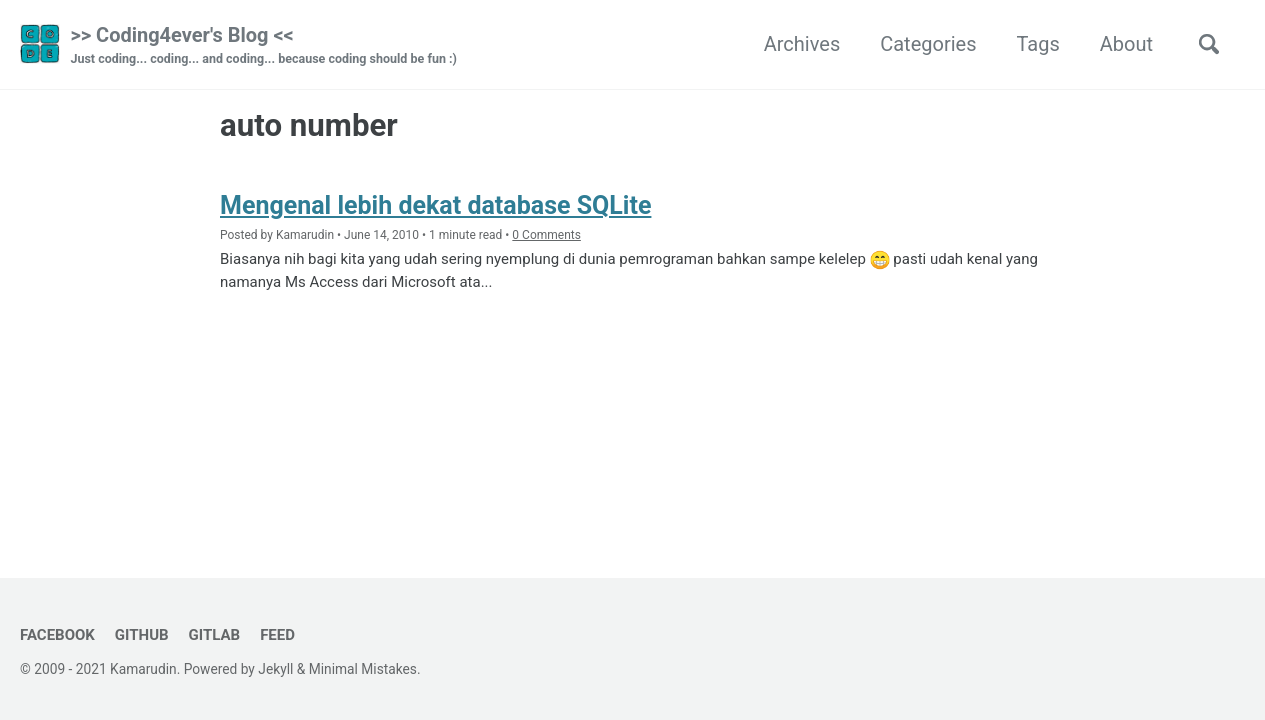 The image size is (1265, 720). What do you see at coordinates (57, 635) in the screenshot?
I see `Facebook` at bounding box center [57, 635].